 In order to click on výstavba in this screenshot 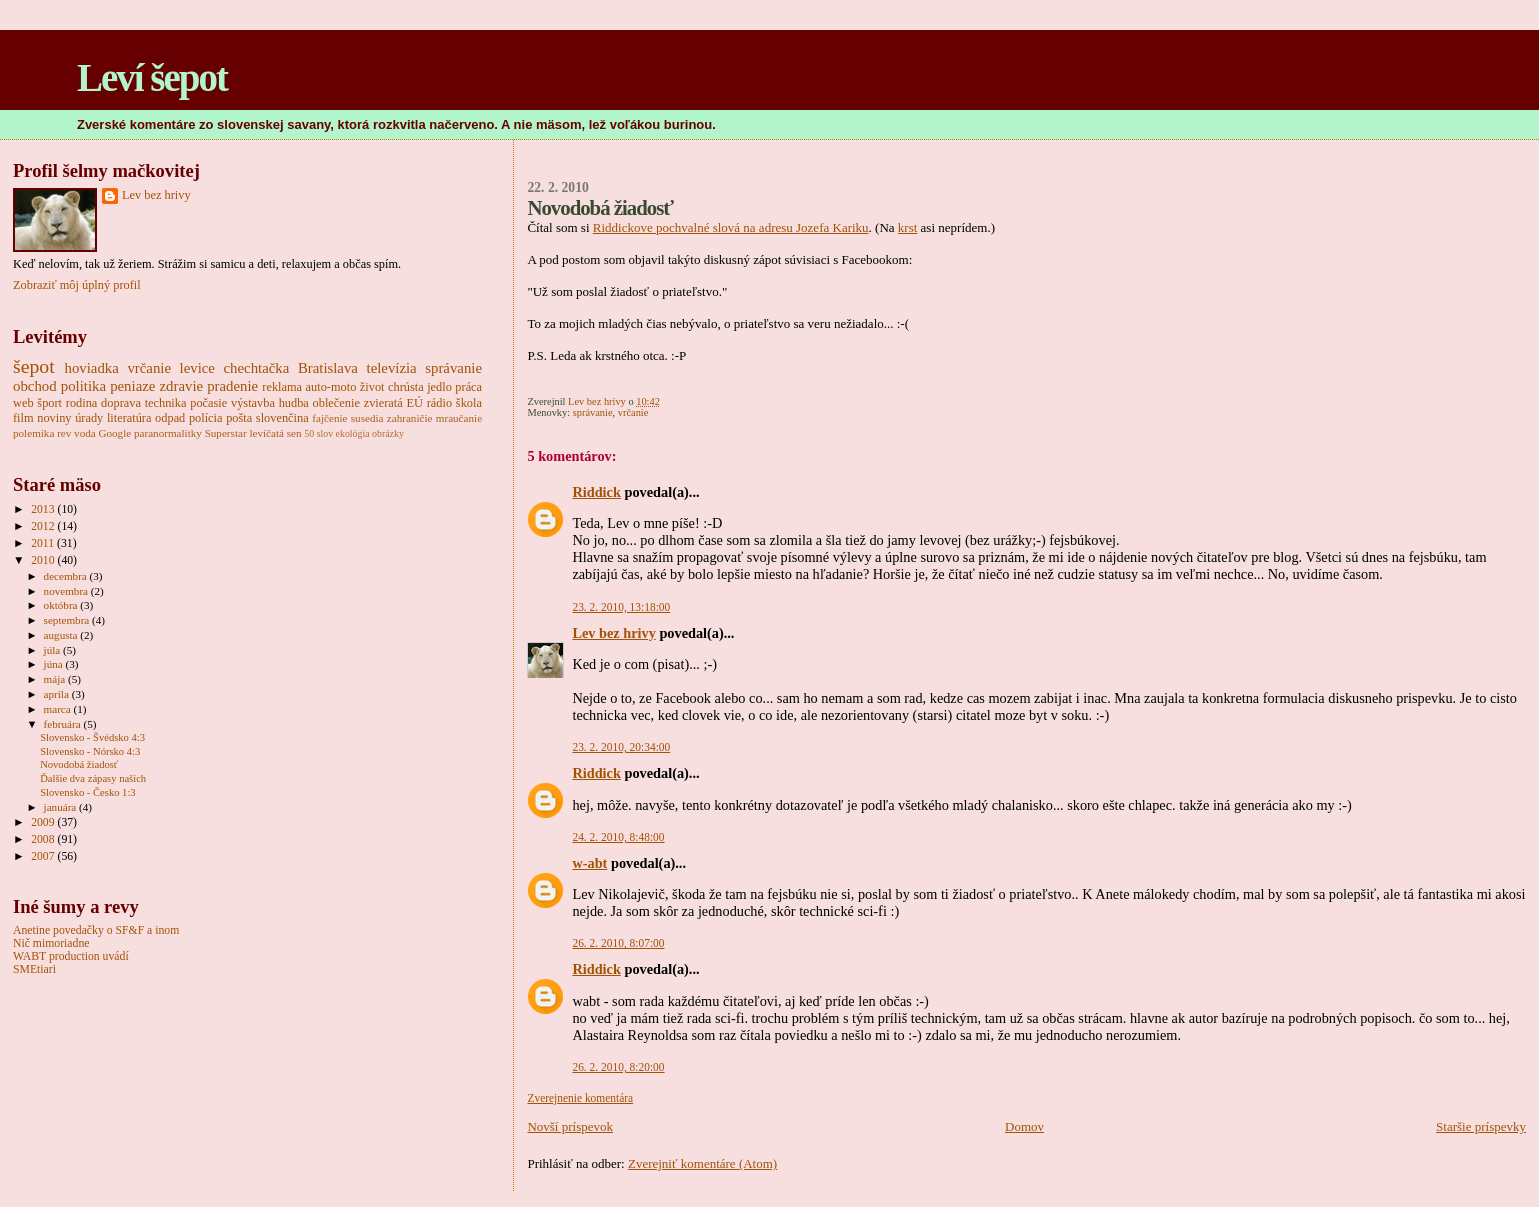, I will do `click(253, 403)`.